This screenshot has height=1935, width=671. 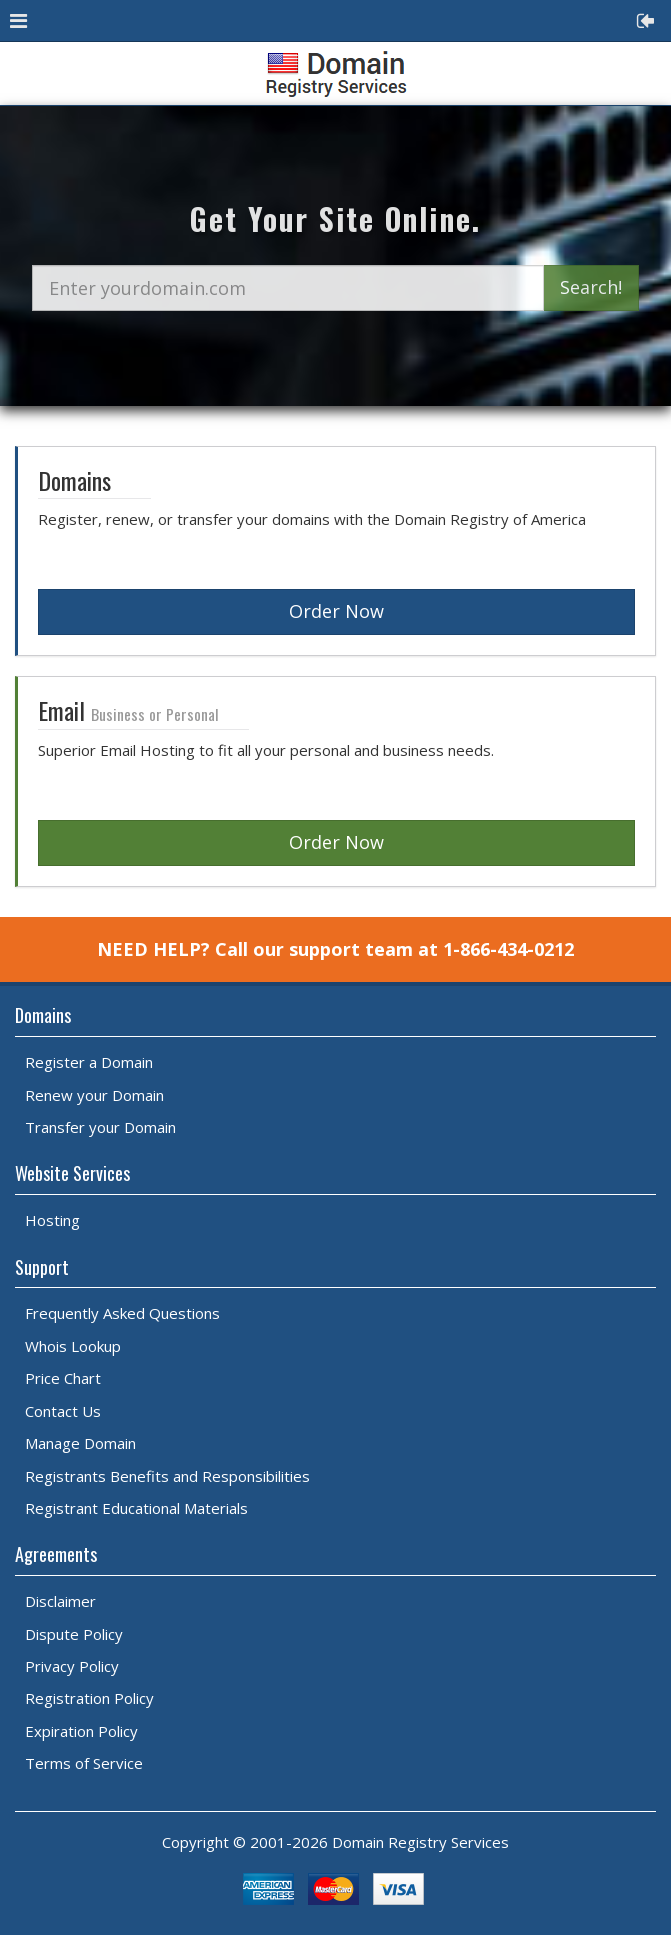 I want to click on Privacy Policy, so click(x=72, y=1666).